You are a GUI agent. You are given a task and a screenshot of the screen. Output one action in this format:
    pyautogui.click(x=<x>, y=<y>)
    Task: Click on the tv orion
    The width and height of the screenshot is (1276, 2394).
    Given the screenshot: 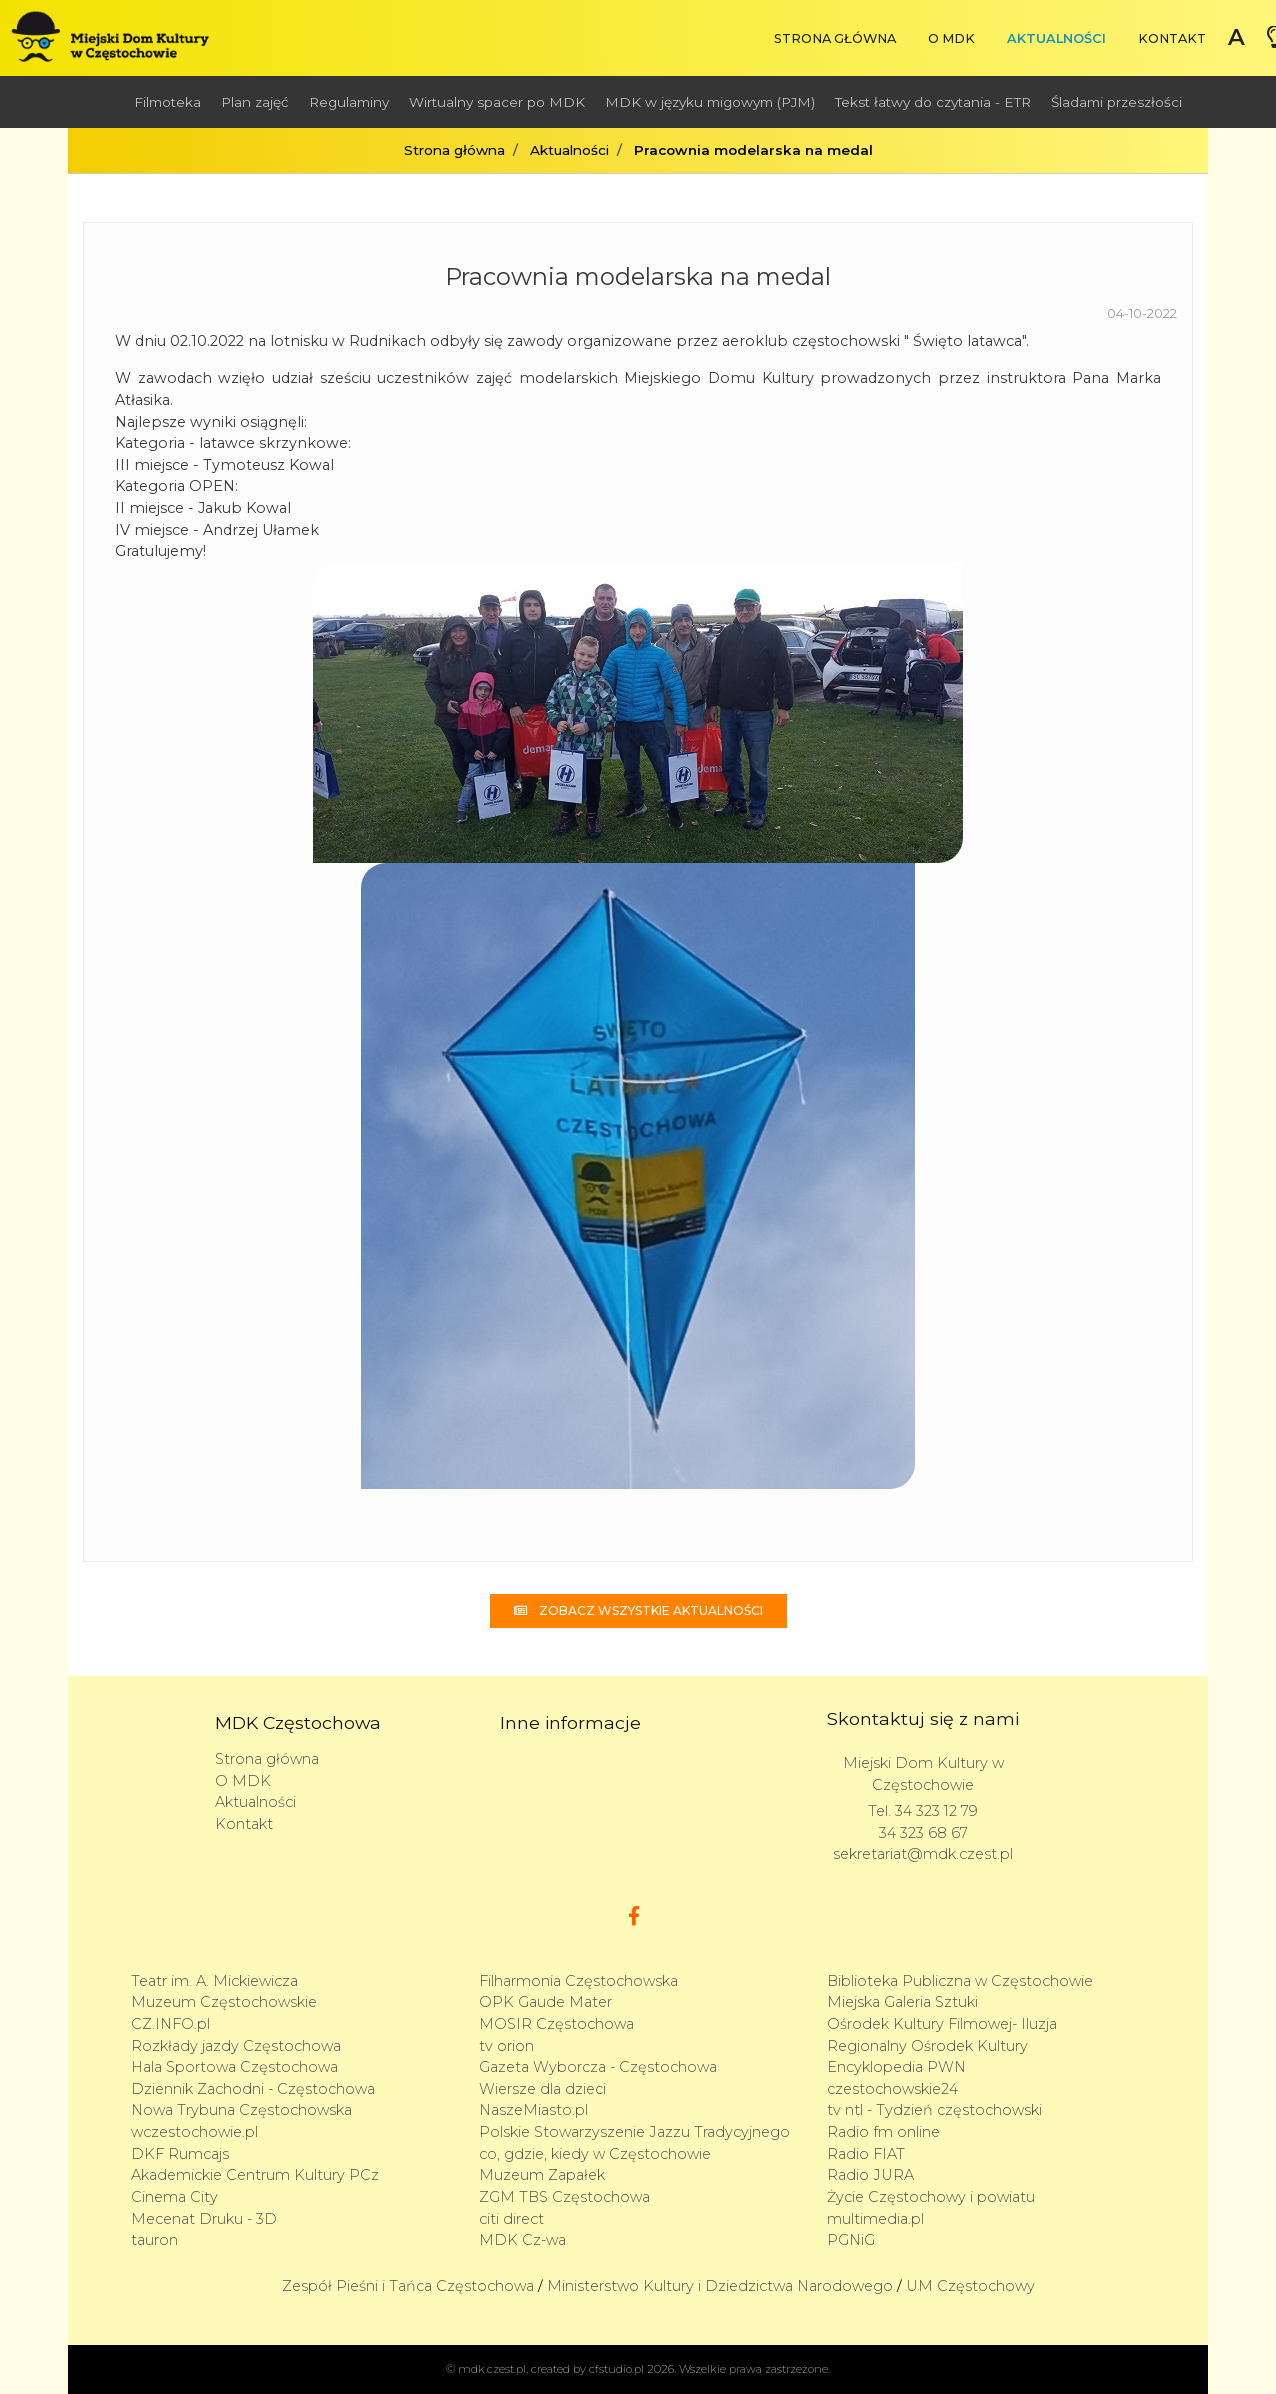 What is the action you would take?
    pyautogui.click(x=506, y=2046)
    